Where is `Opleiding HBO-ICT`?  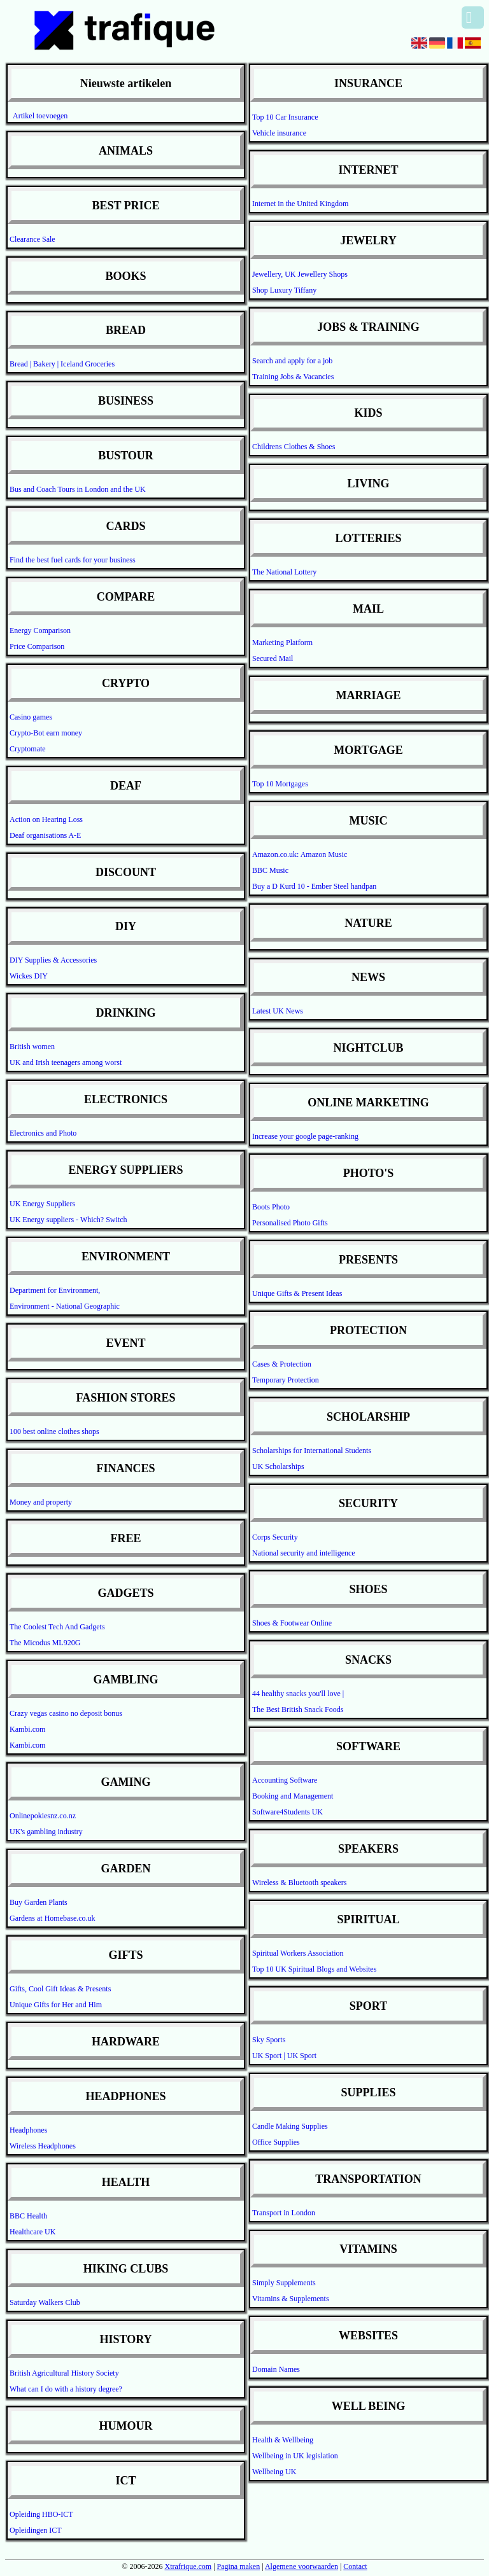
Opleiding HBO-ICT is located at coordinates (41, 2514).